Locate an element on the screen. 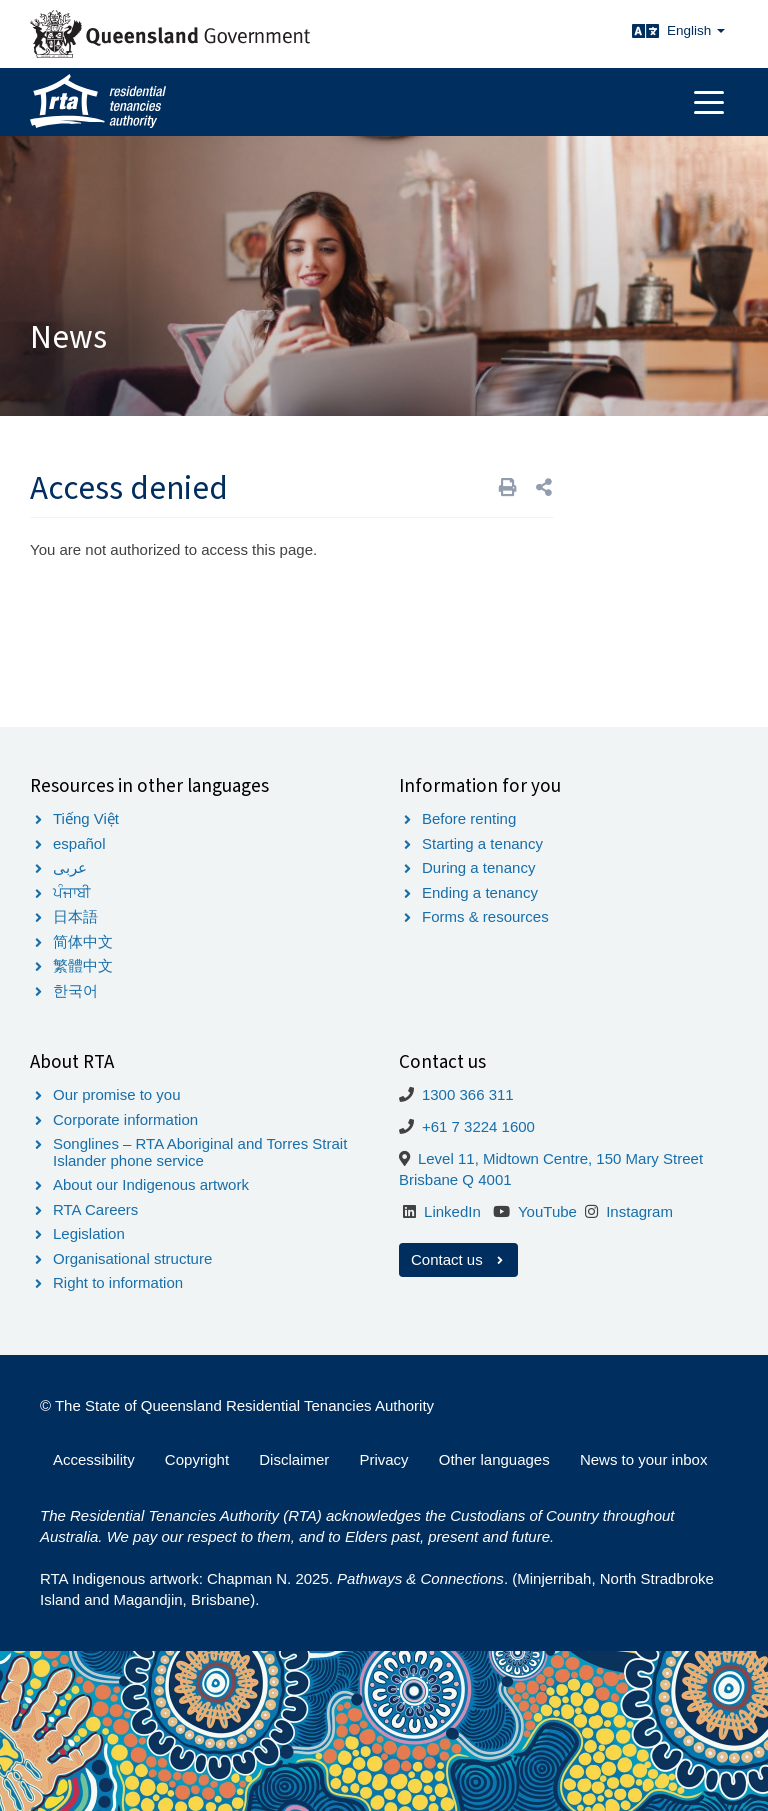  Privacy is located at coordinates (383, 1459).